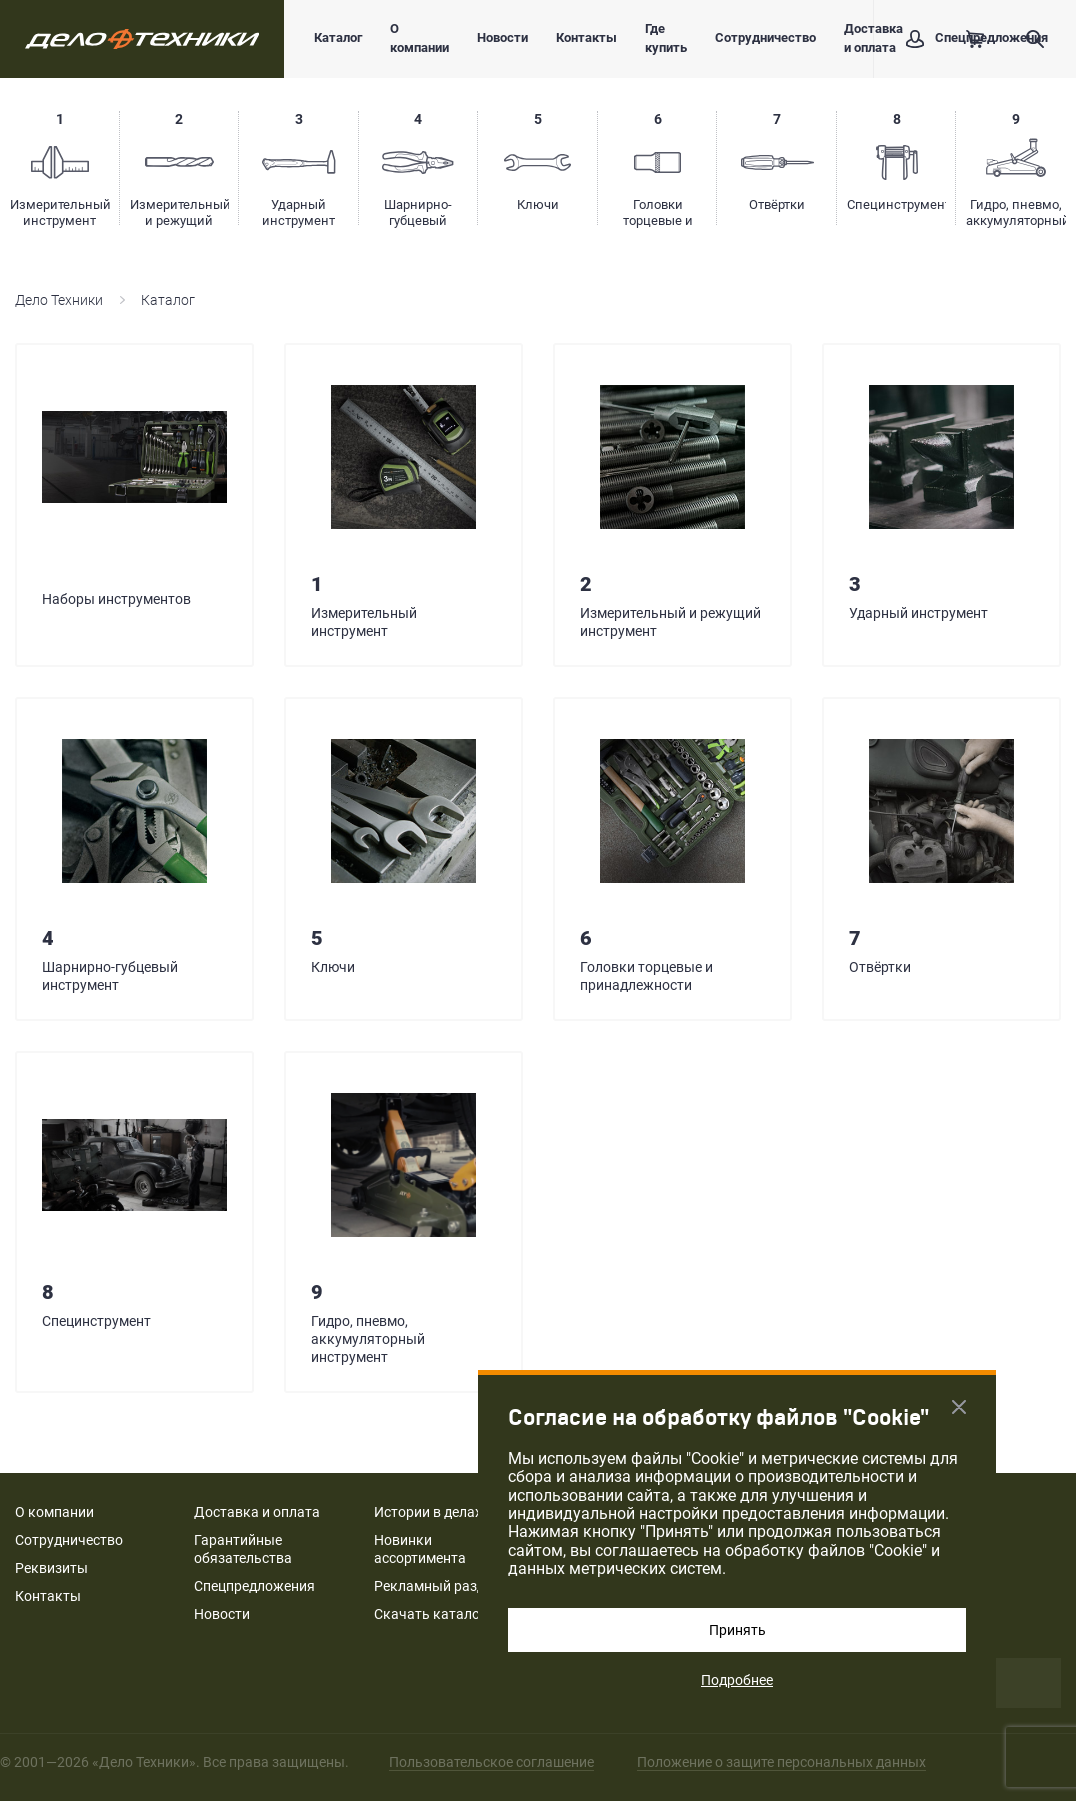 The height and width of the screenshot is (1801, 1076). Describe the element at coordinates (666, 38) in the screenshot. I see `Где купить` at that location.